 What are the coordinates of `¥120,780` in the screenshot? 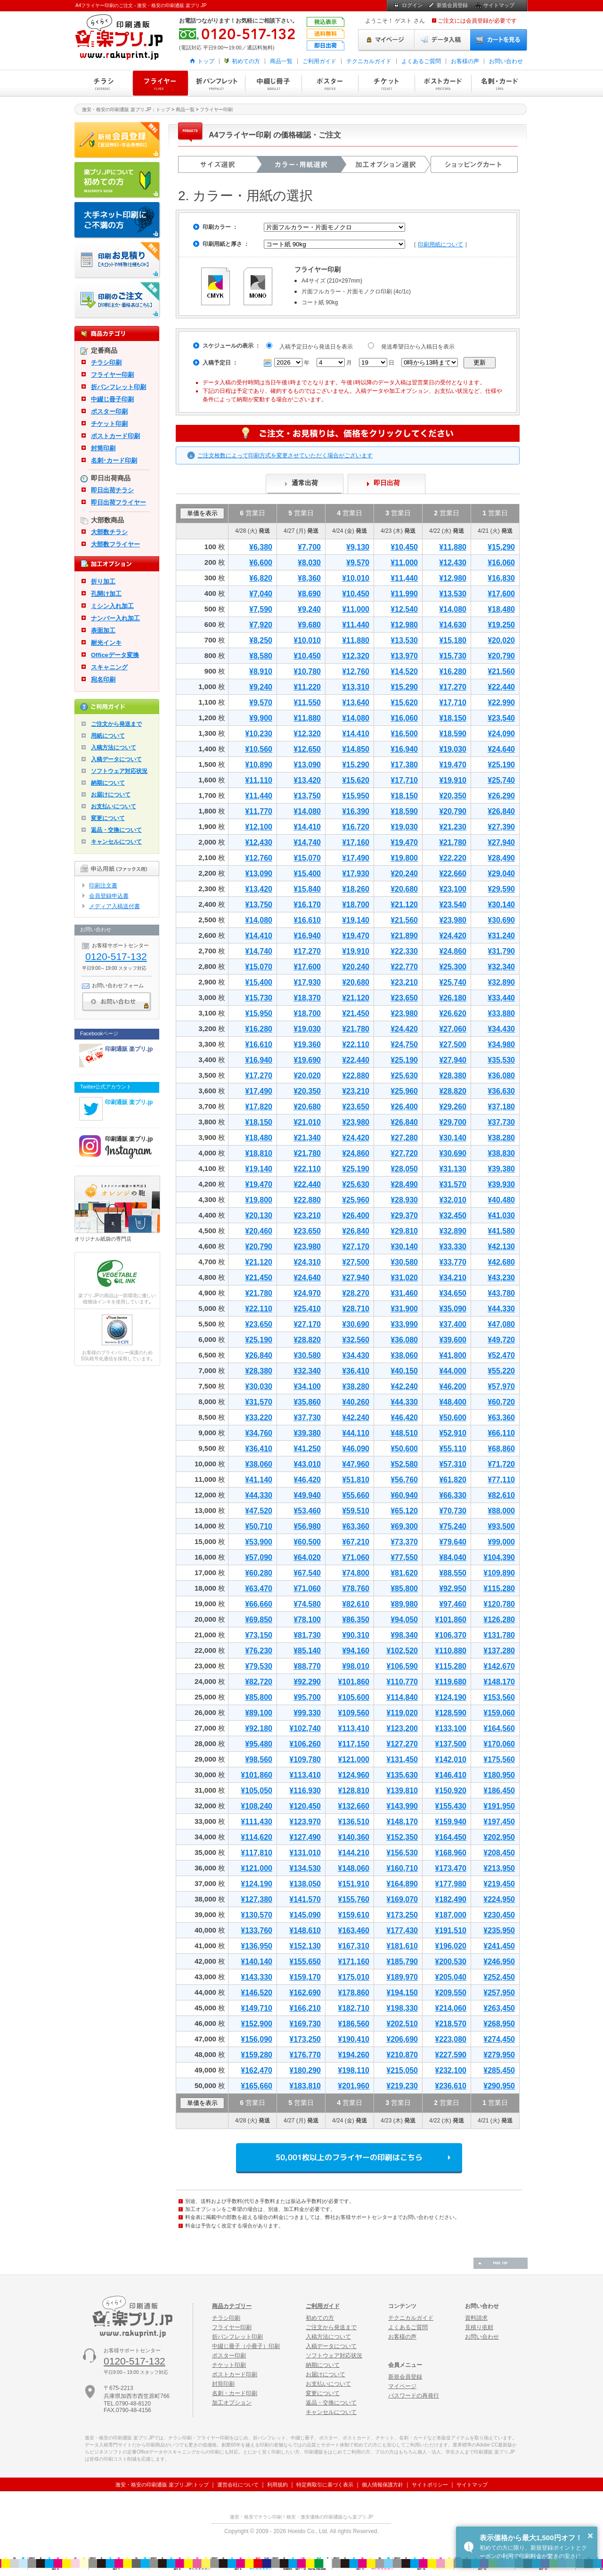 It's located at (499, 1604).